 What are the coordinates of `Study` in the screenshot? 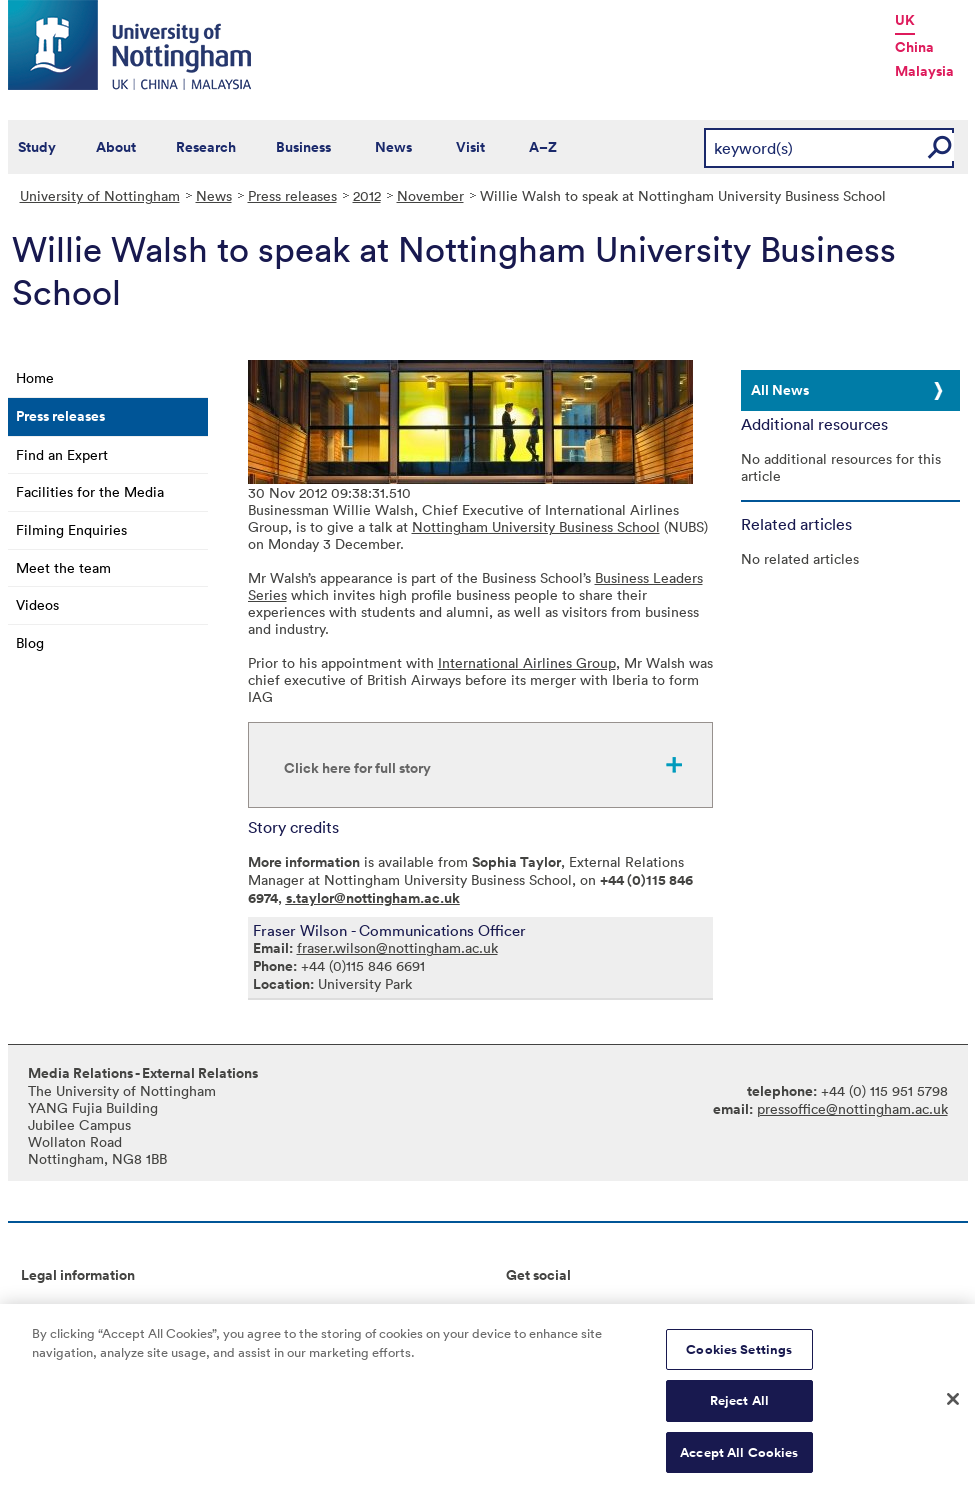 It's located at (37, 147).